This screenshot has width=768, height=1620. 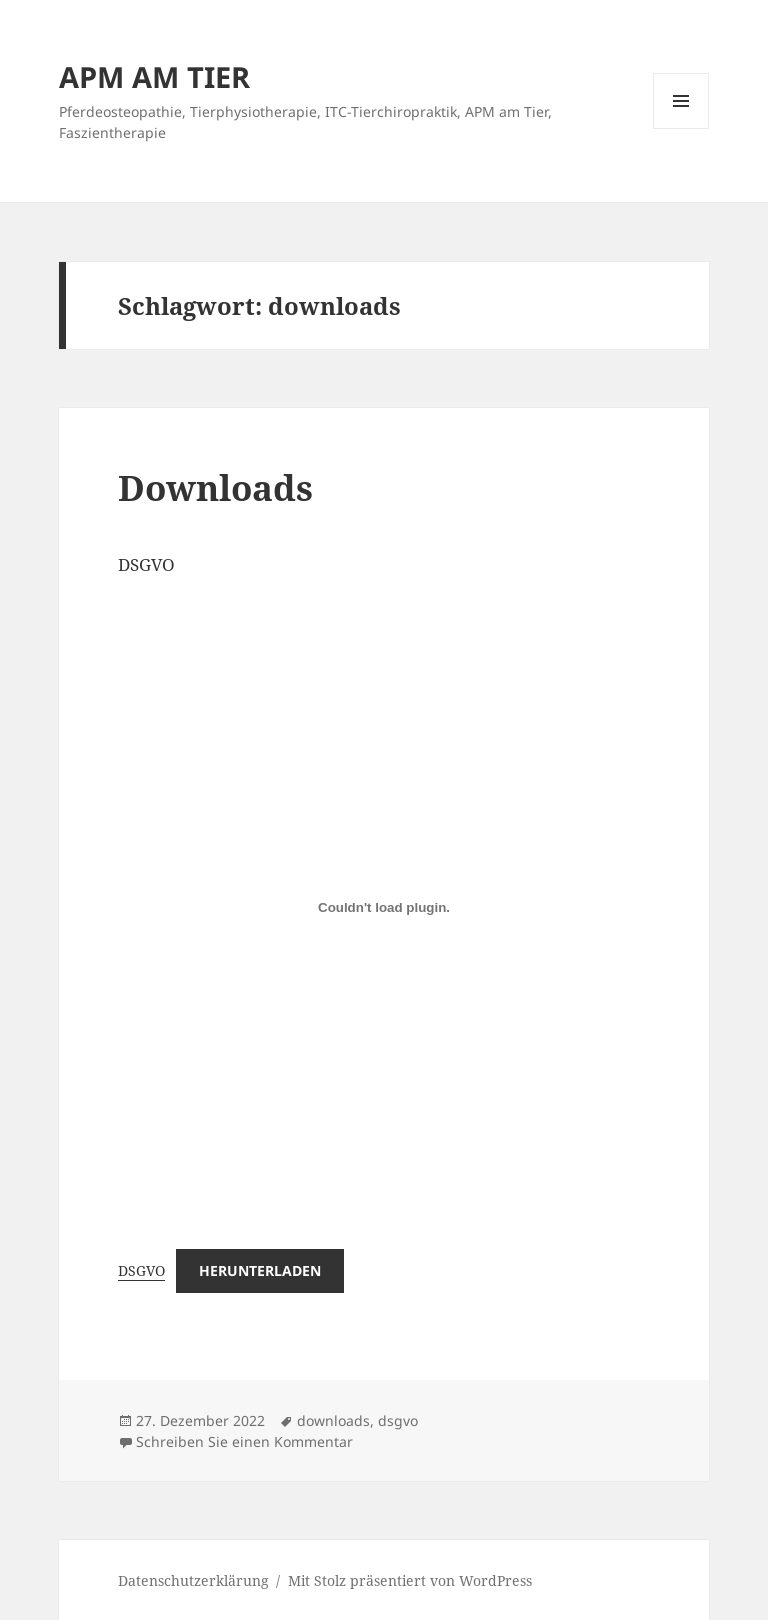 I want to click on [Einbettung von DSGVO.], so click(x=384, y=907).